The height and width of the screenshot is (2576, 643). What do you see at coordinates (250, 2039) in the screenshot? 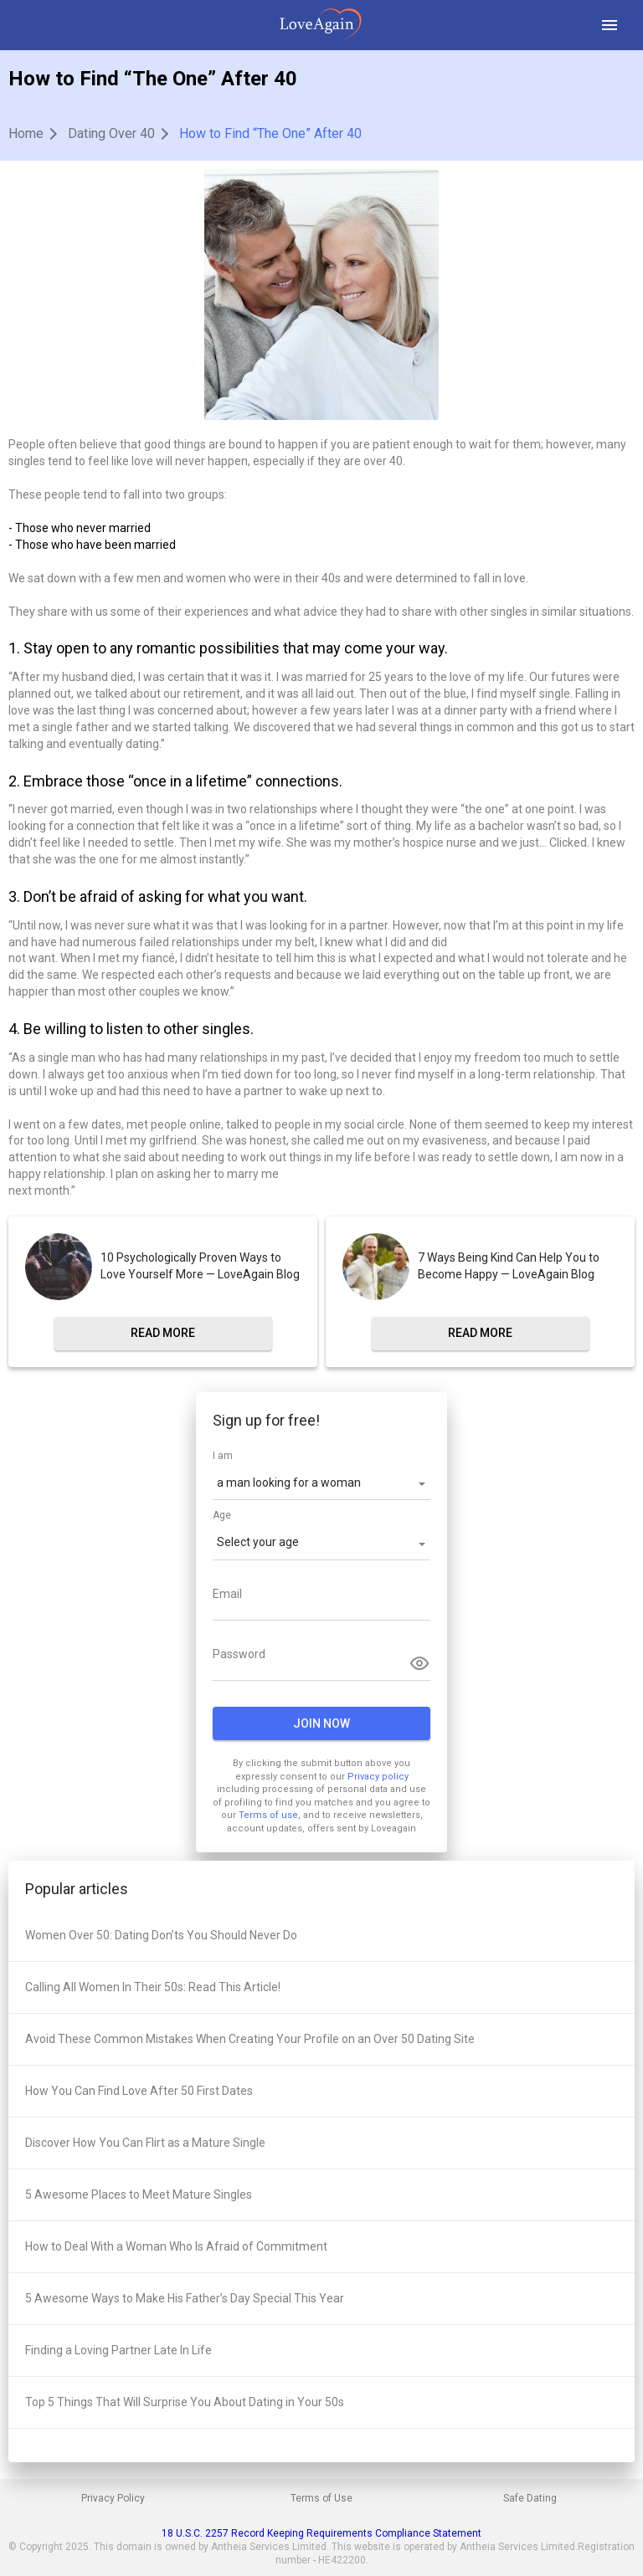
I see `Avoid These Common Mistakes When Creating Your Profile on an Over 50 Dating Site` at bounding box center [250, 2039].